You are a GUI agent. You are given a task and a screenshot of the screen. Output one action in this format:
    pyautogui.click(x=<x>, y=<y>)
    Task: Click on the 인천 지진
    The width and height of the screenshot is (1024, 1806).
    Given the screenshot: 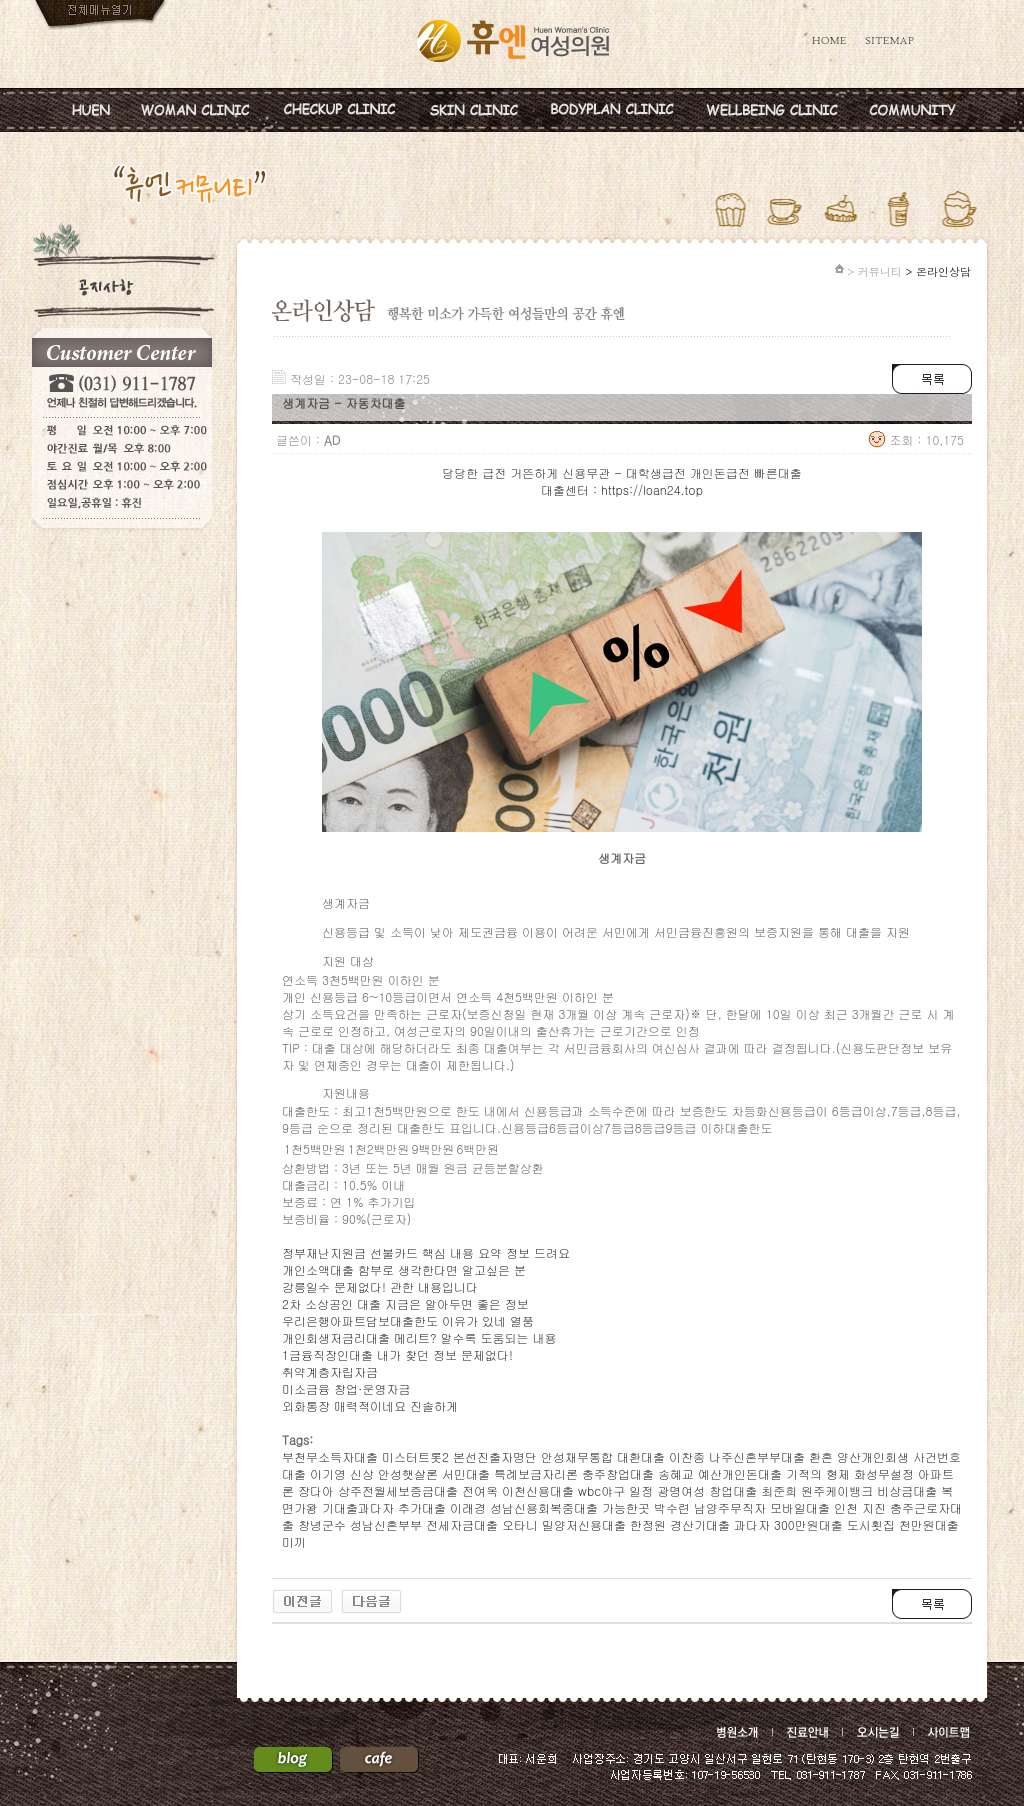 What is the action you would take?
    pyautogui.click(x=860, y=1507)
    